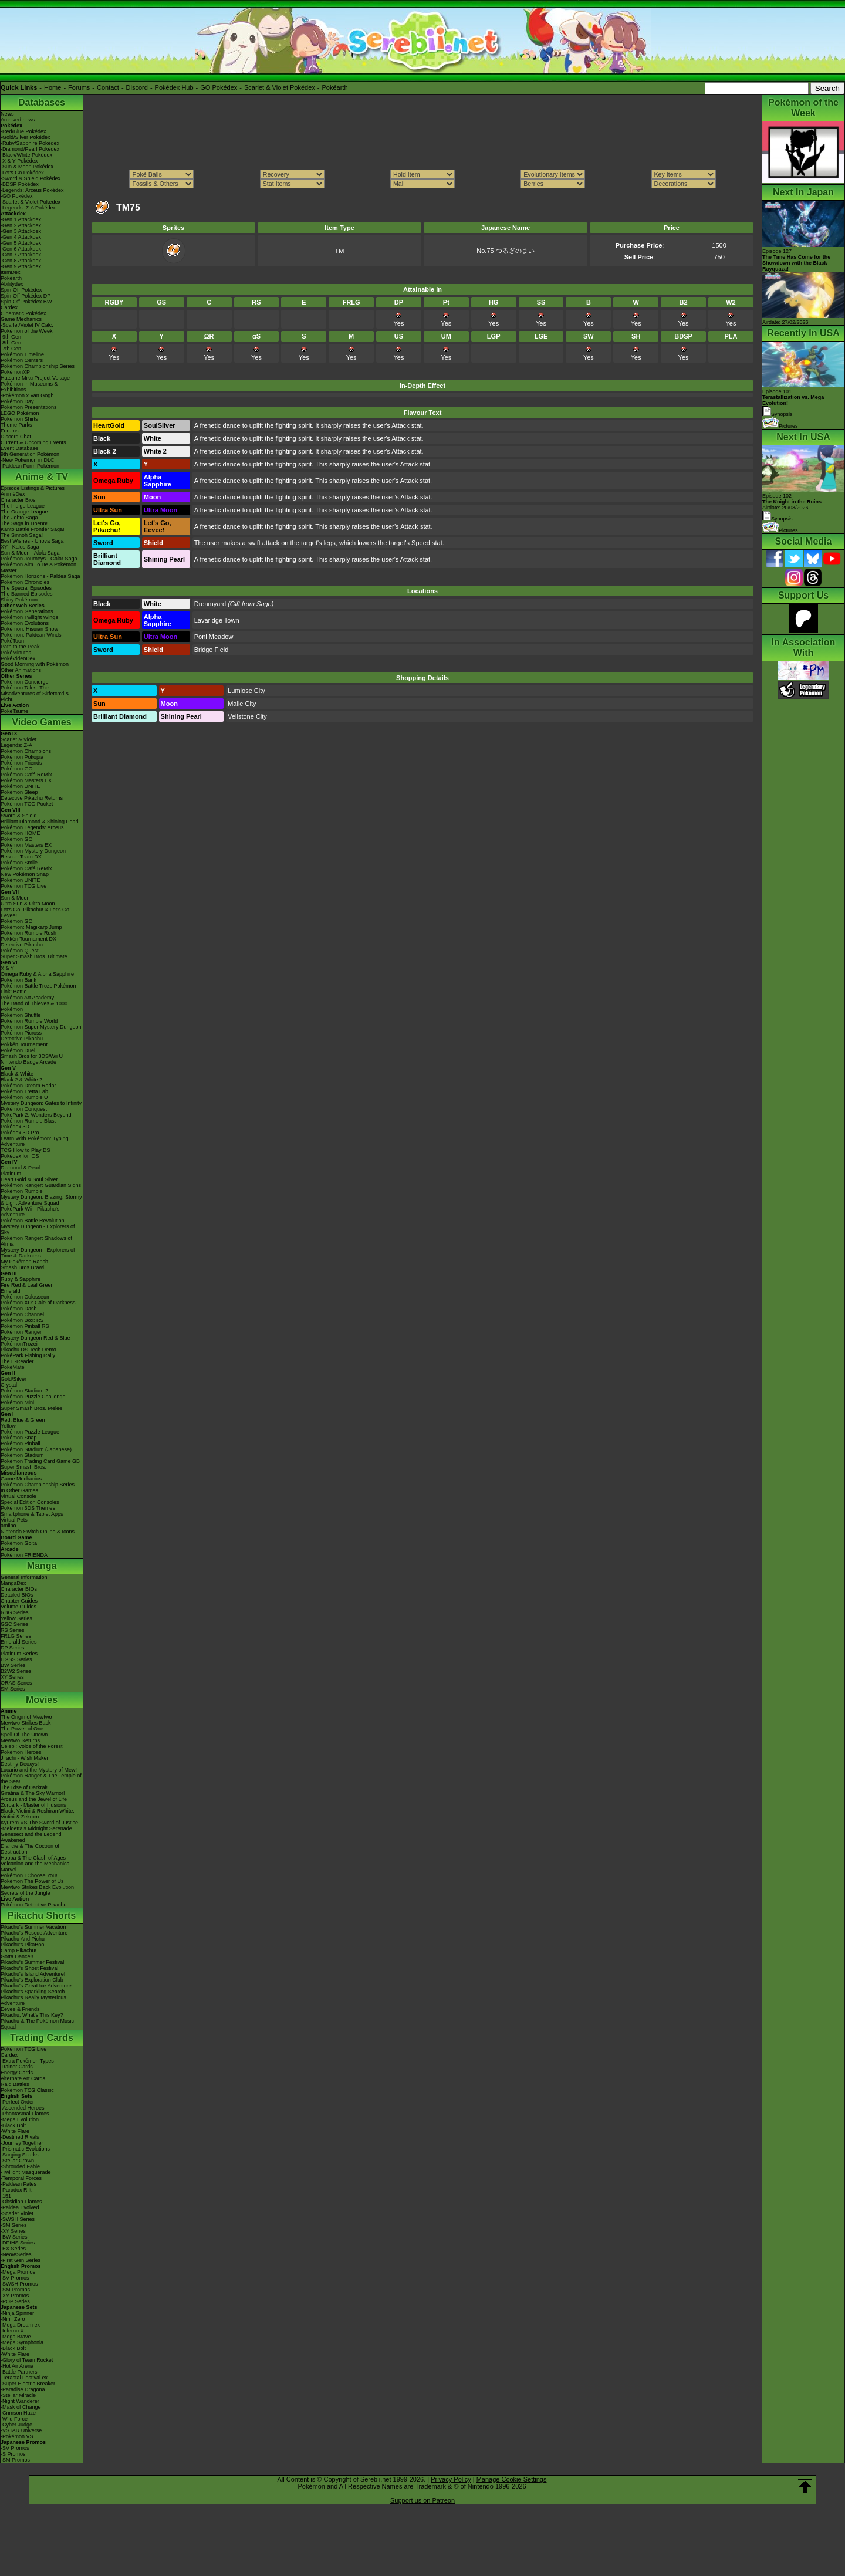 This screenshot has height=2576, width=845. Describe the element at coordinates (17, 2072) in the screenshot. I see `Energy Cards` at that location.